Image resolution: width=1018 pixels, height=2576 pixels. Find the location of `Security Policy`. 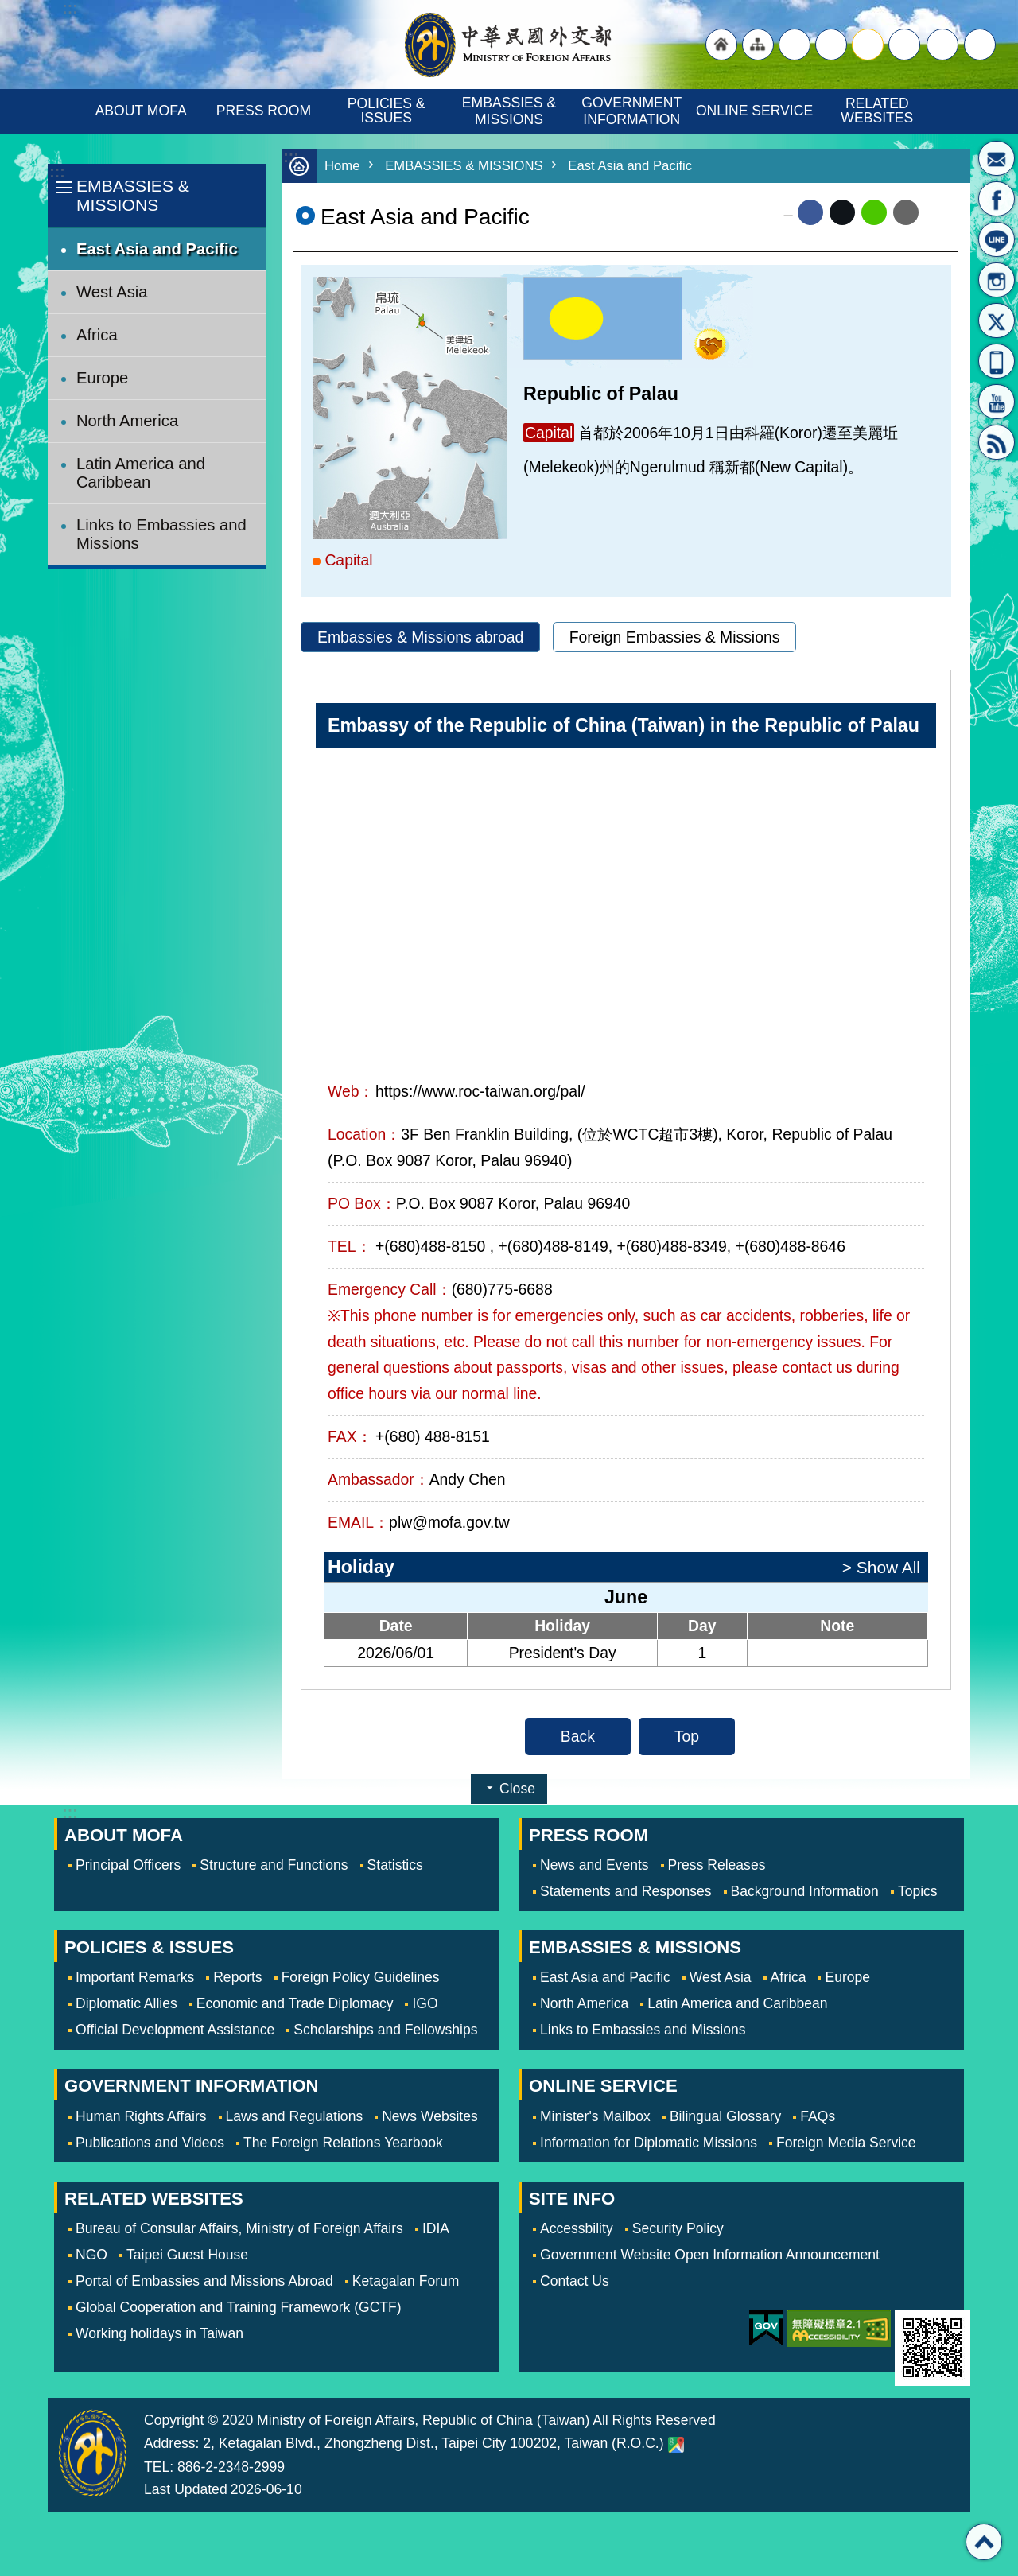

Security Policy is located at coordinates (678, 2228).